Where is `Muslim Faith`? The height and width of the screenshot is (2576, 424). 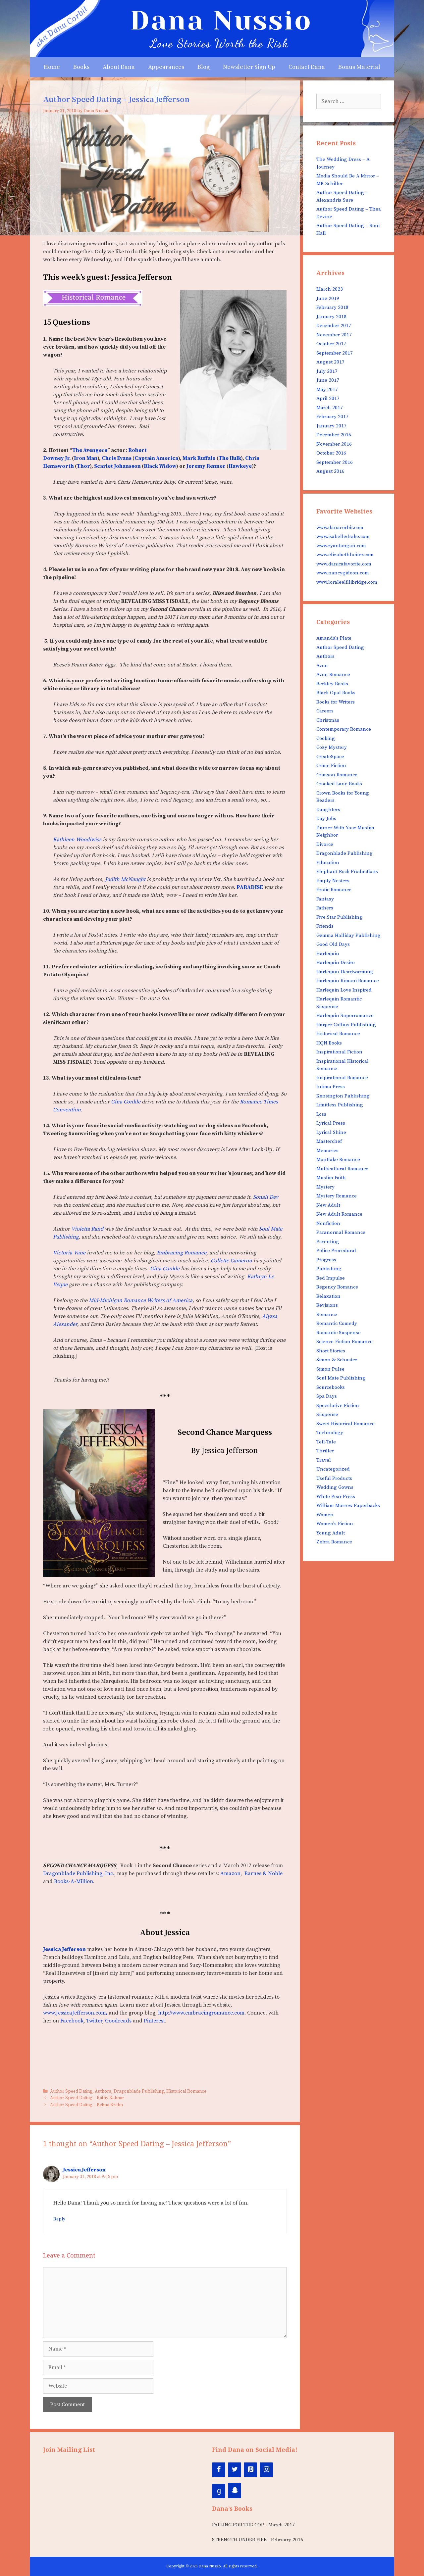 Muslim Faith is located at coordinates (331, 1178).